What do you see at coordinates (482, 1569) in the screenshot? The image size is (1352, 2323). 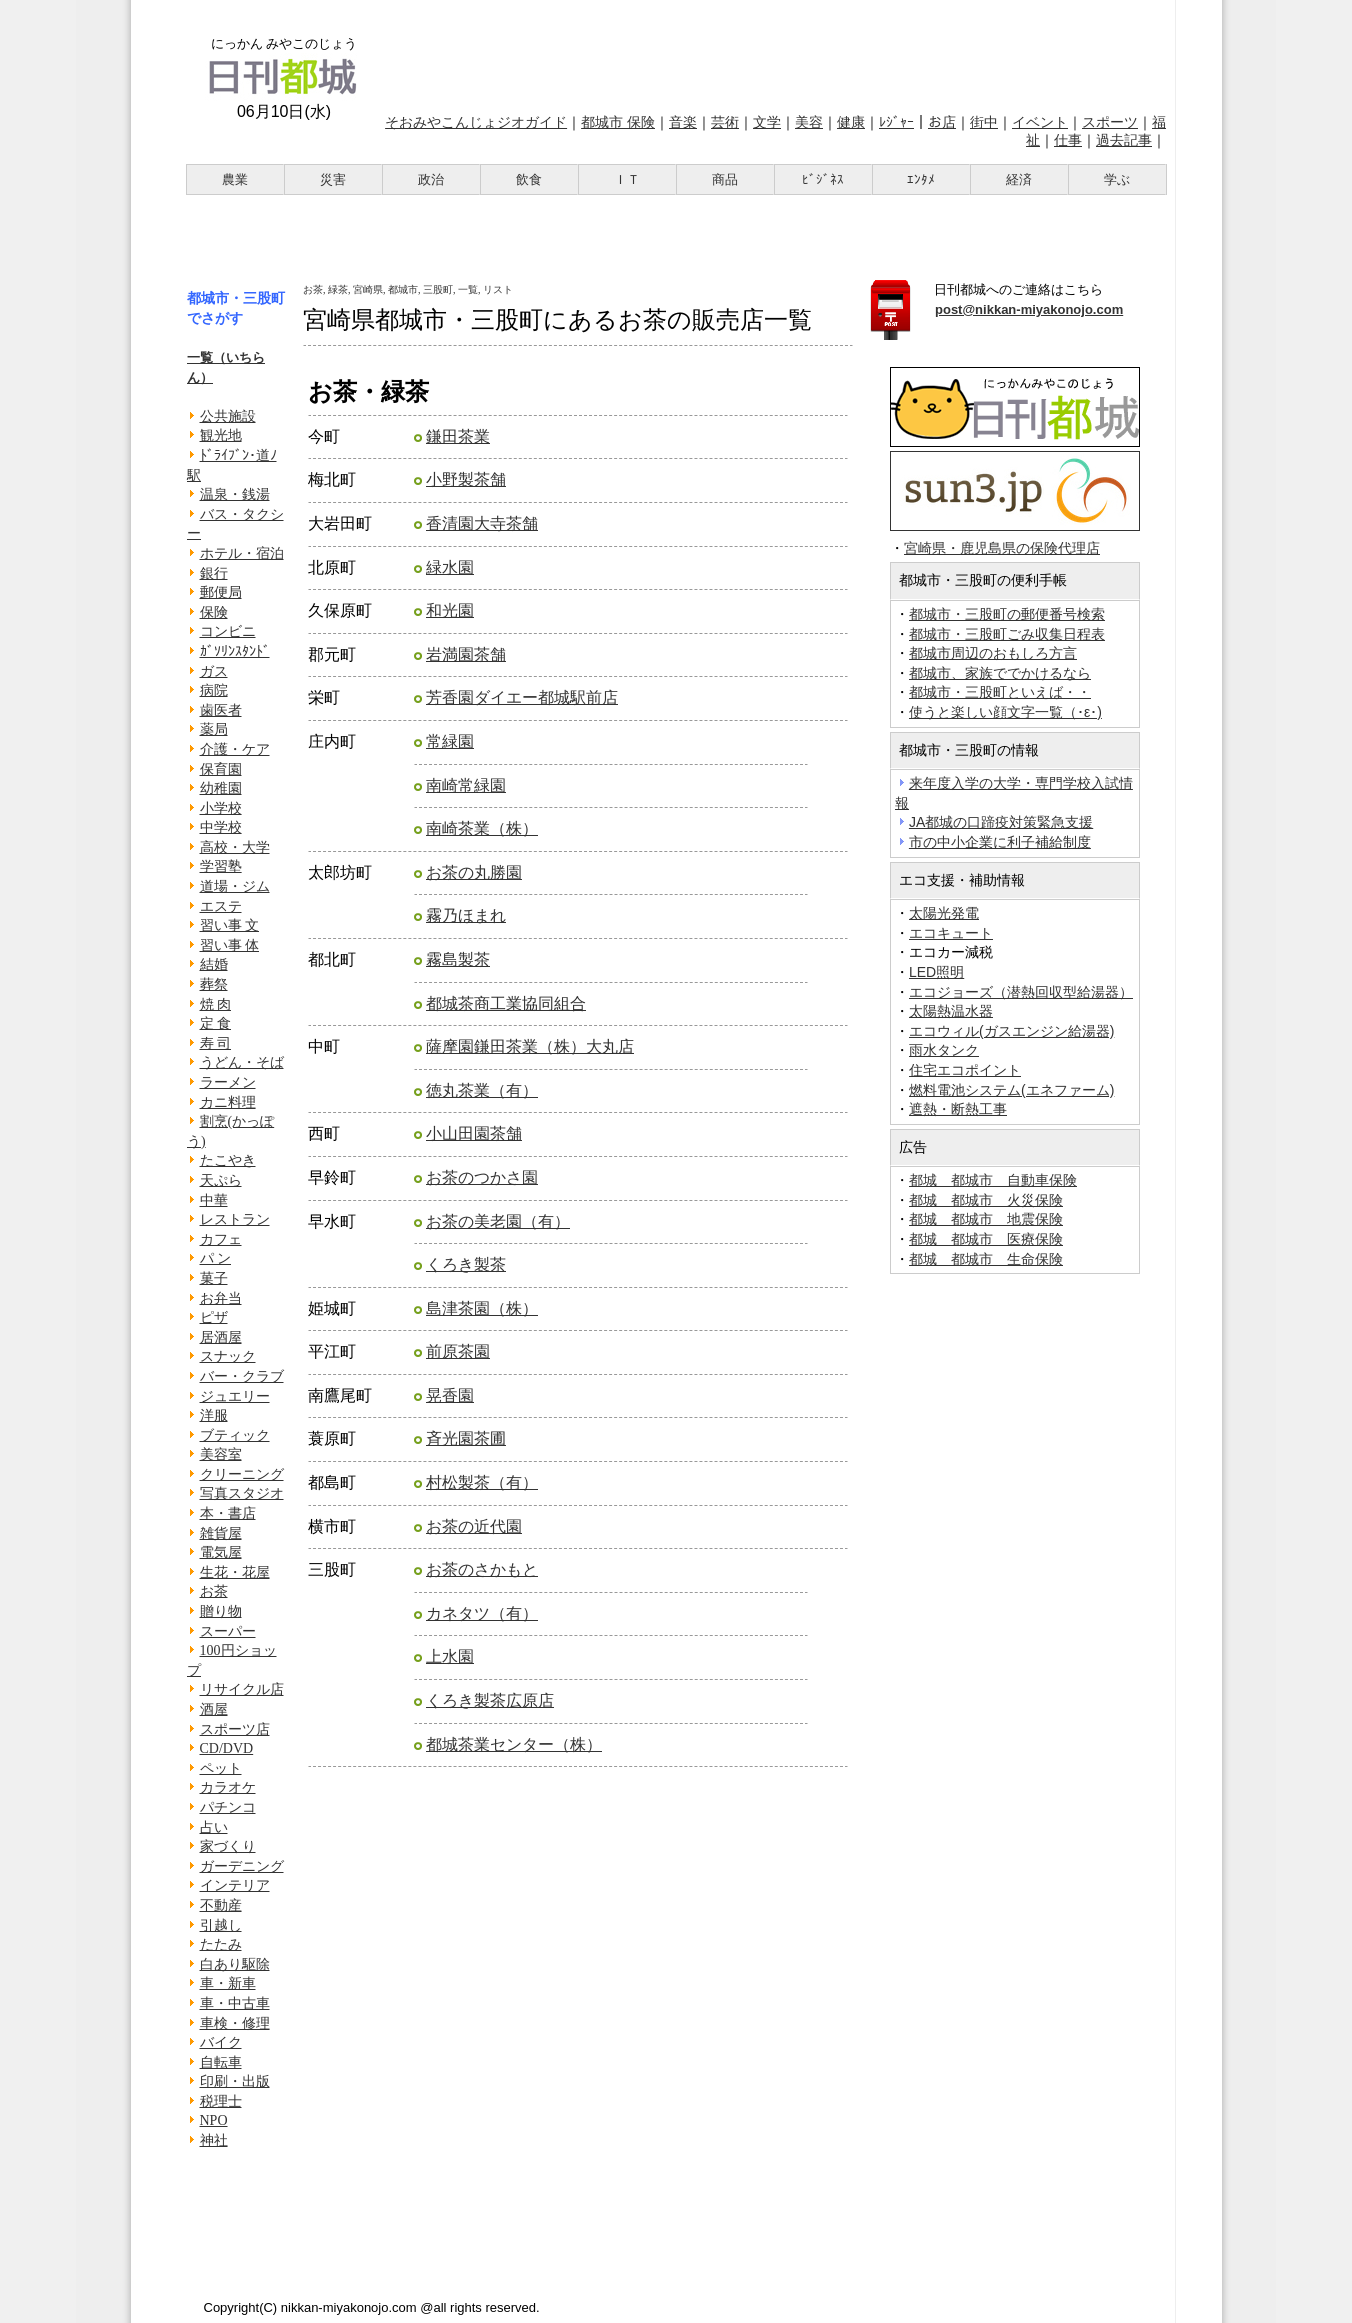 I see `お茶のさかもと` at bounding box center [482, 1569].